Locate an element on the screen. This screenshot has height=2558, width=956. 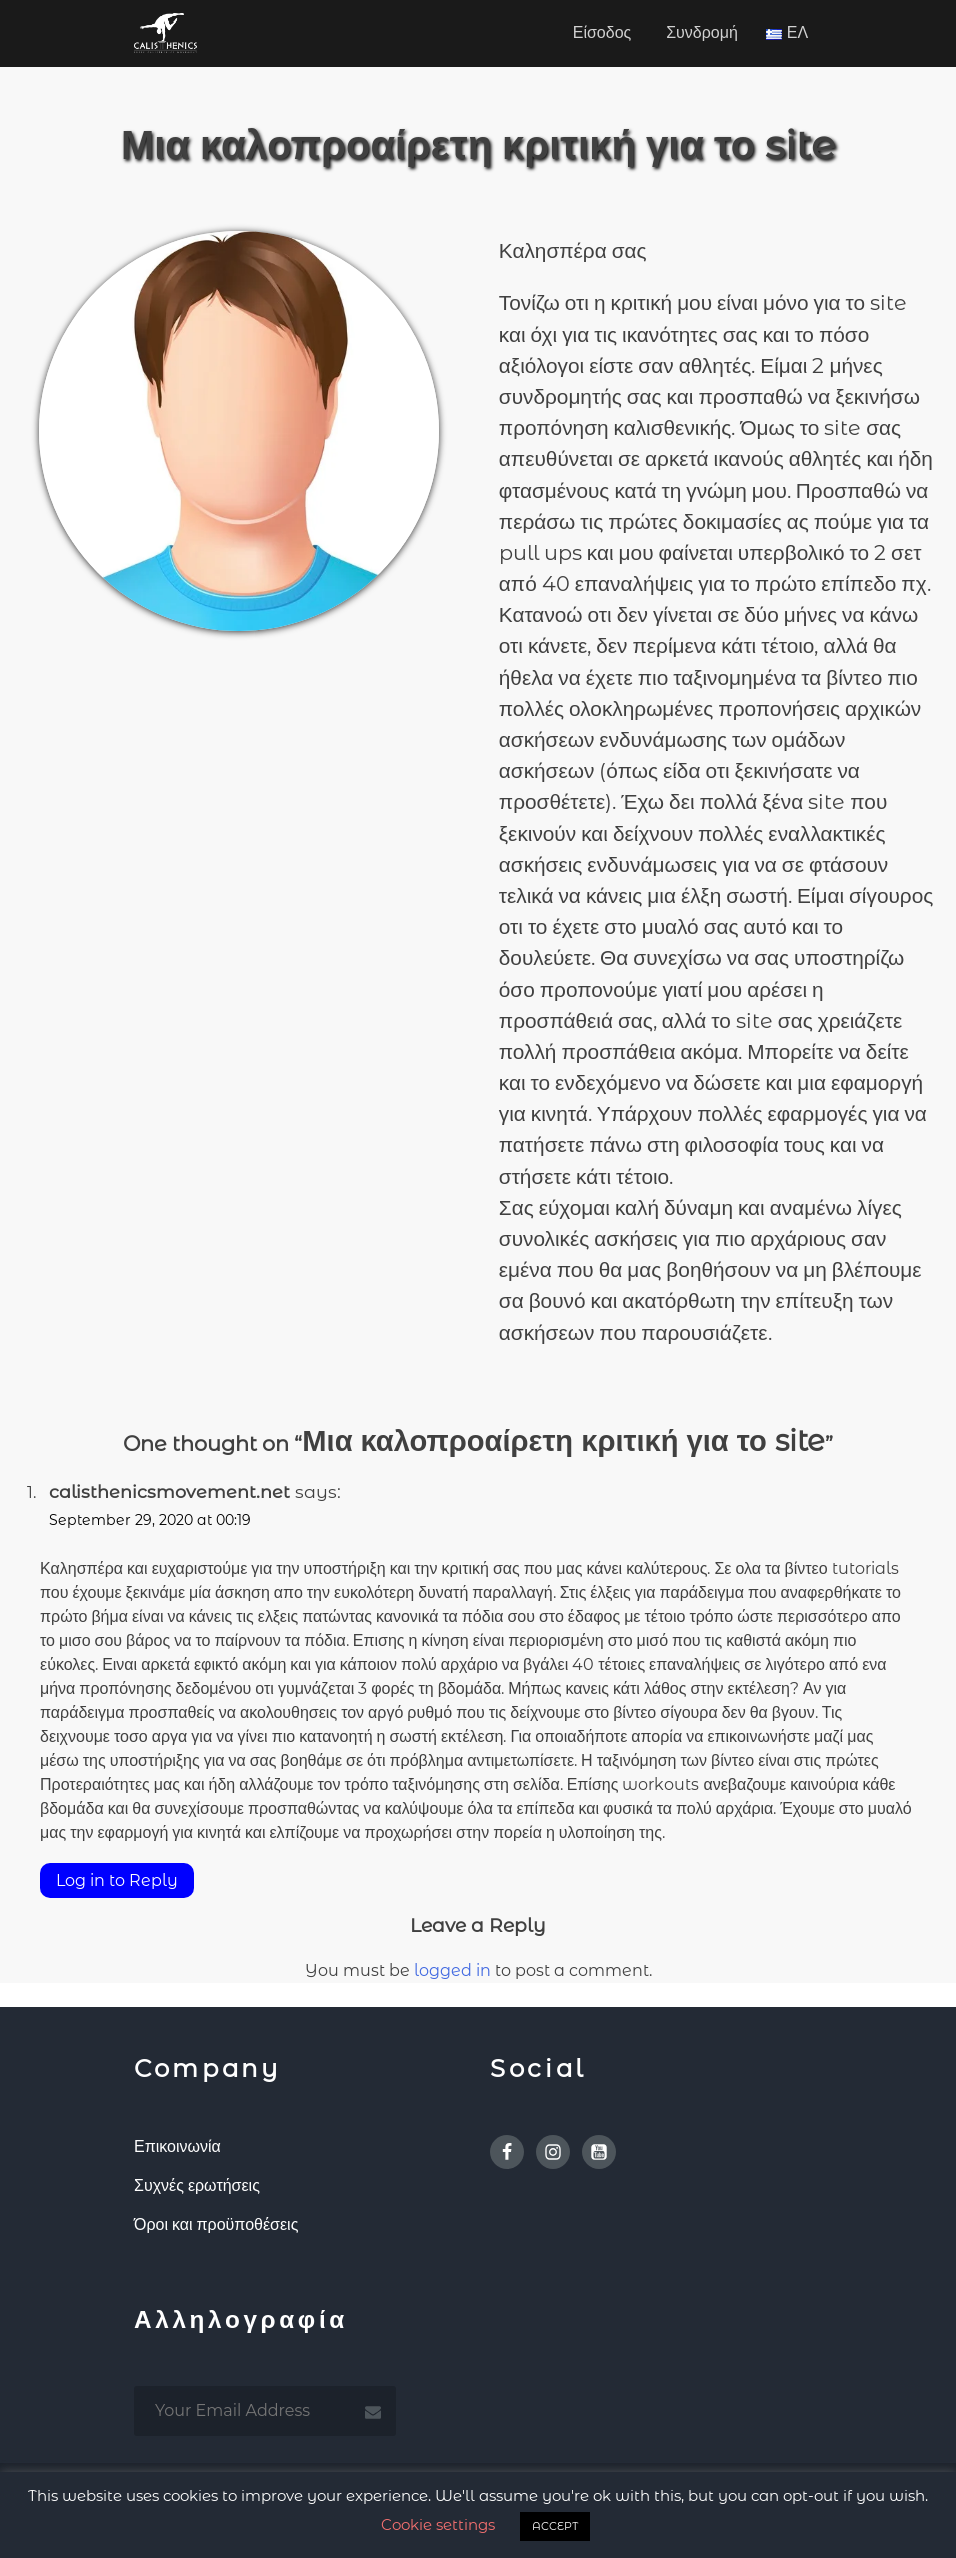
[email subscription] is located at coordinates (265, 2411).